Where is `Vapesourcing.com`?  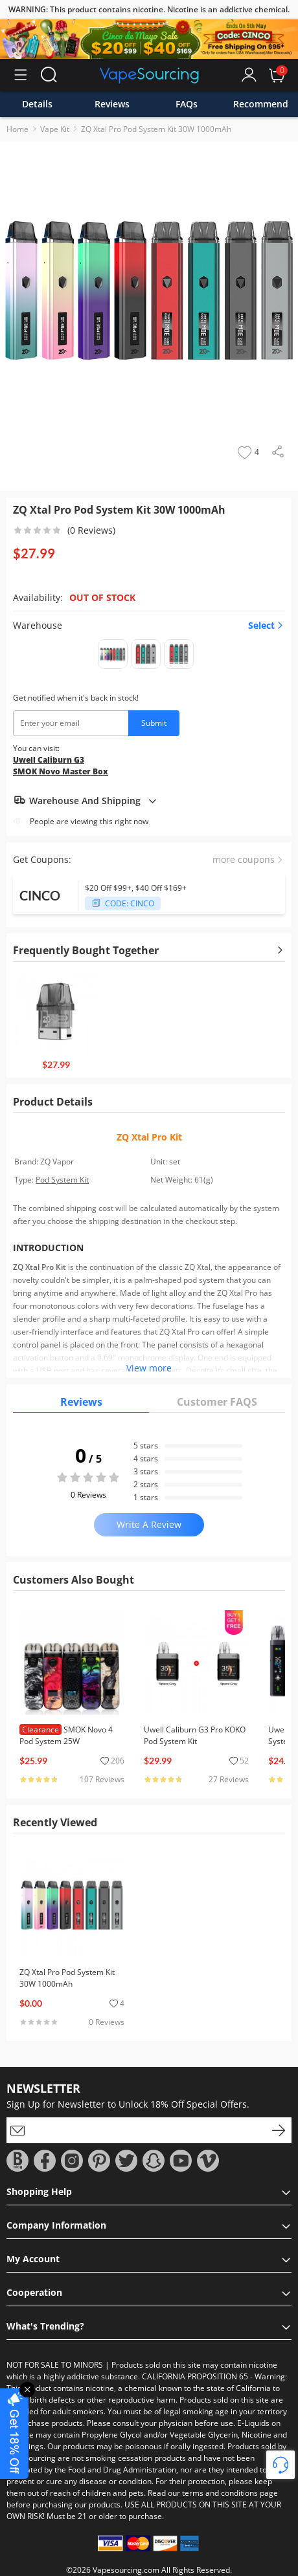
Vapesourcing.com is located at coordinates (126, 2569).